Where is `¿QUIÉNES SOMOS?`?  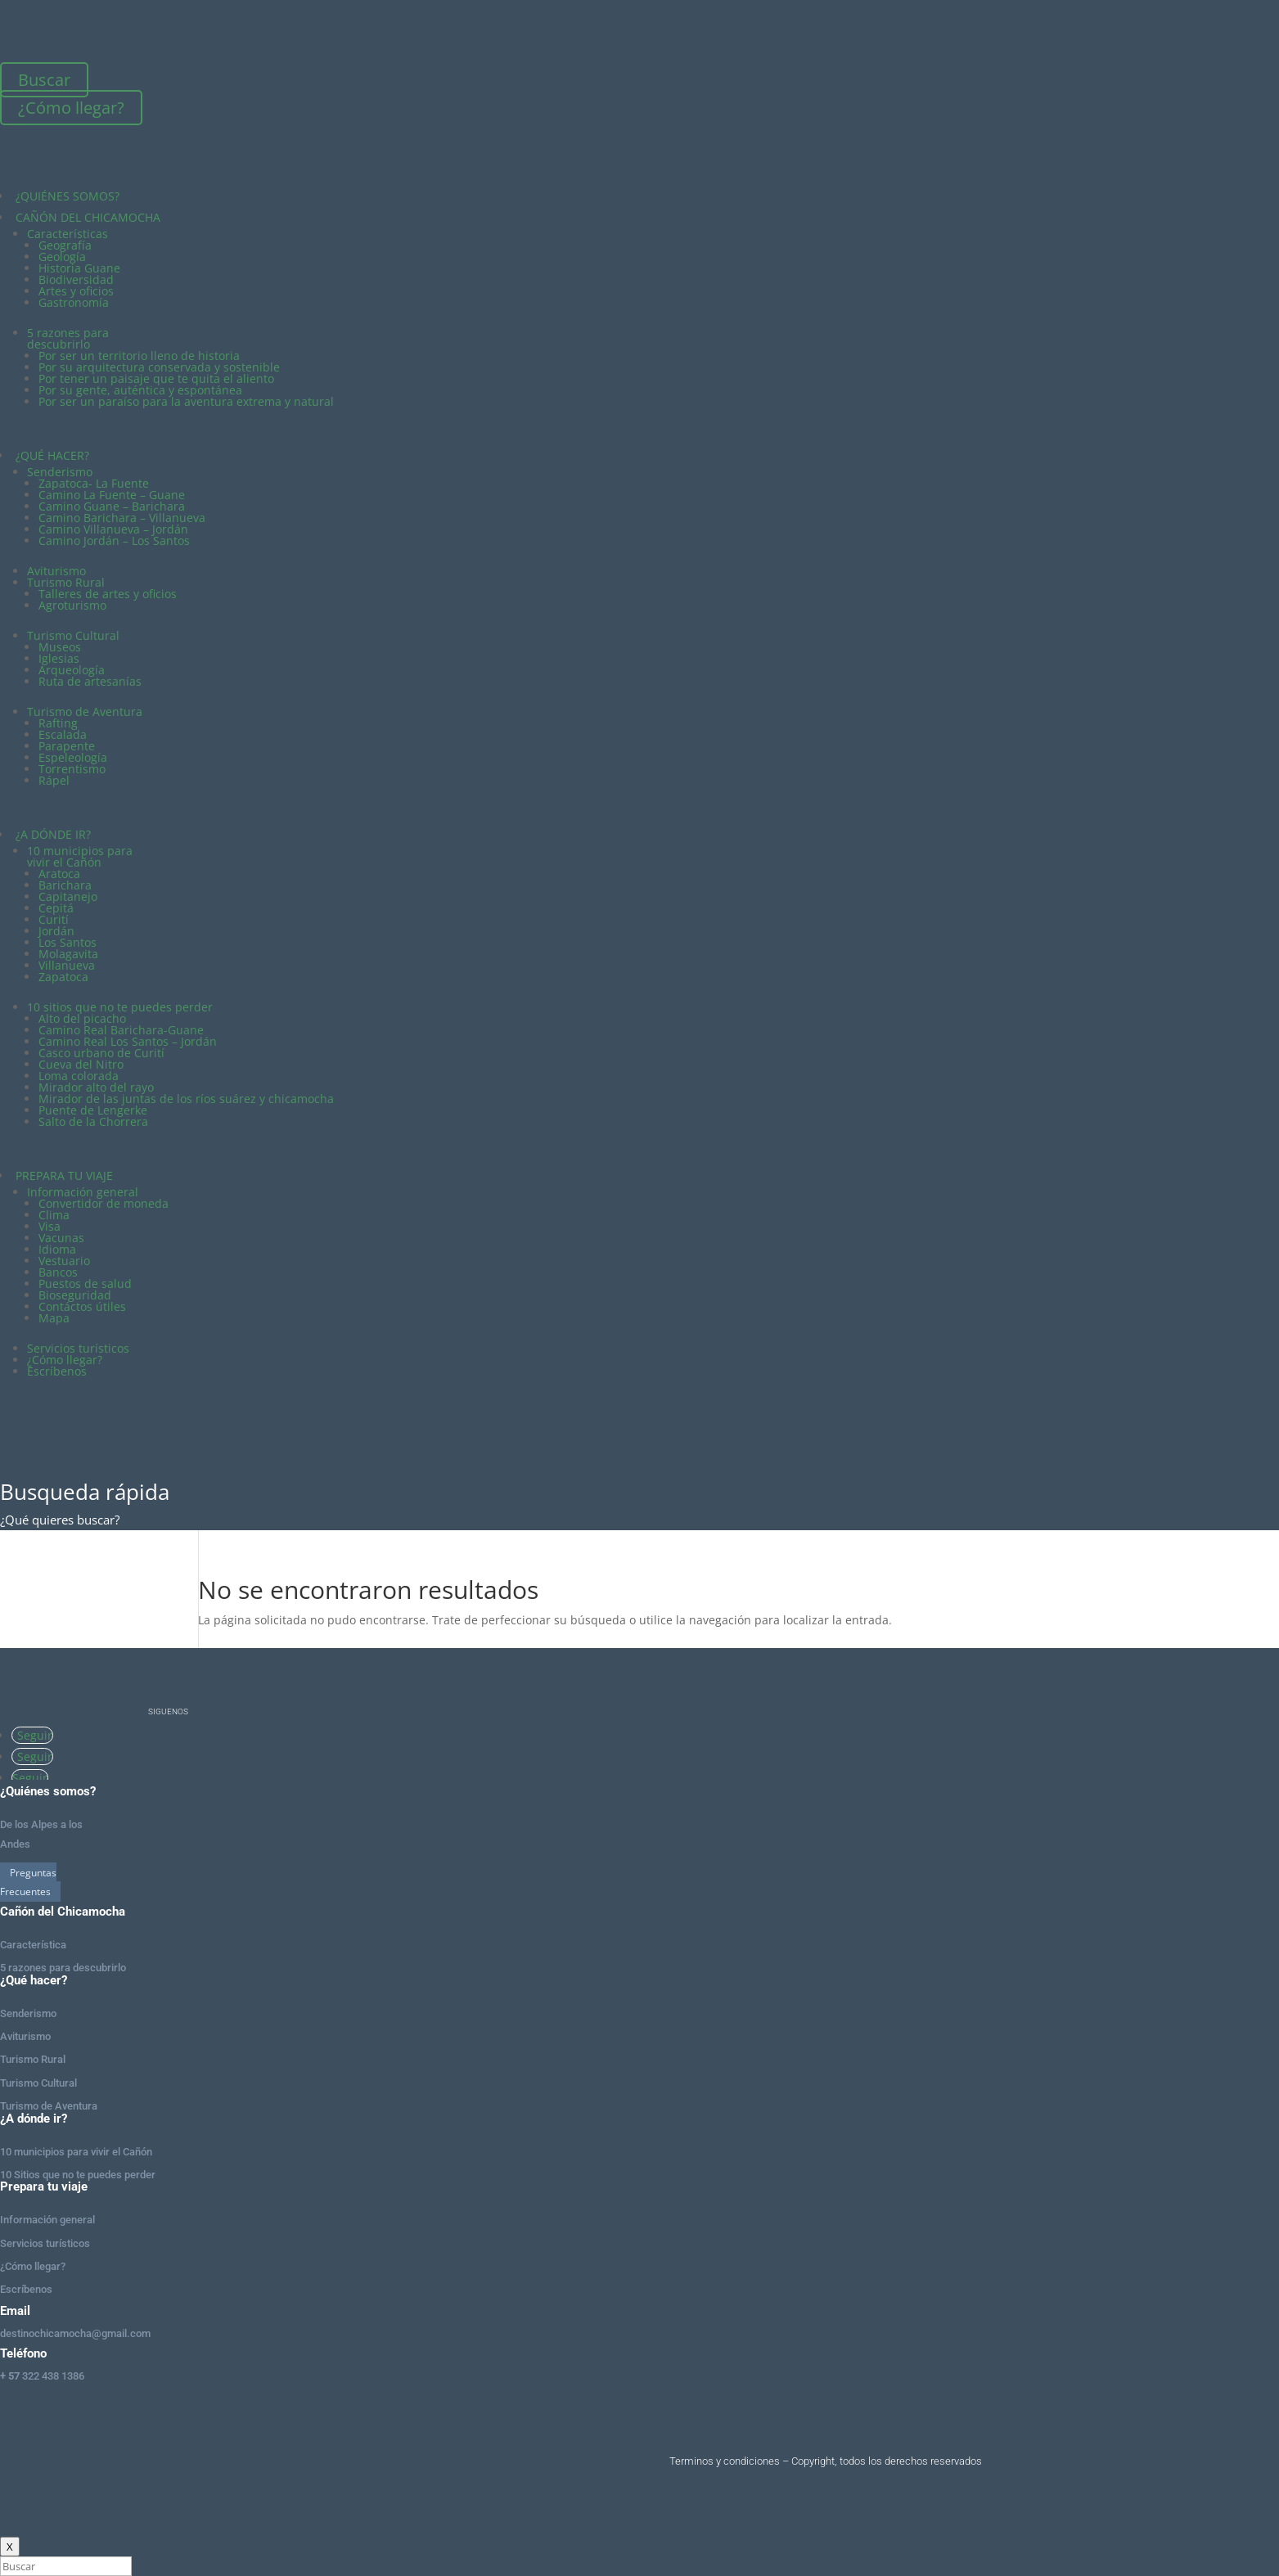
¿QUIÉNES SOMOS? is located at coordinates (67, 196).